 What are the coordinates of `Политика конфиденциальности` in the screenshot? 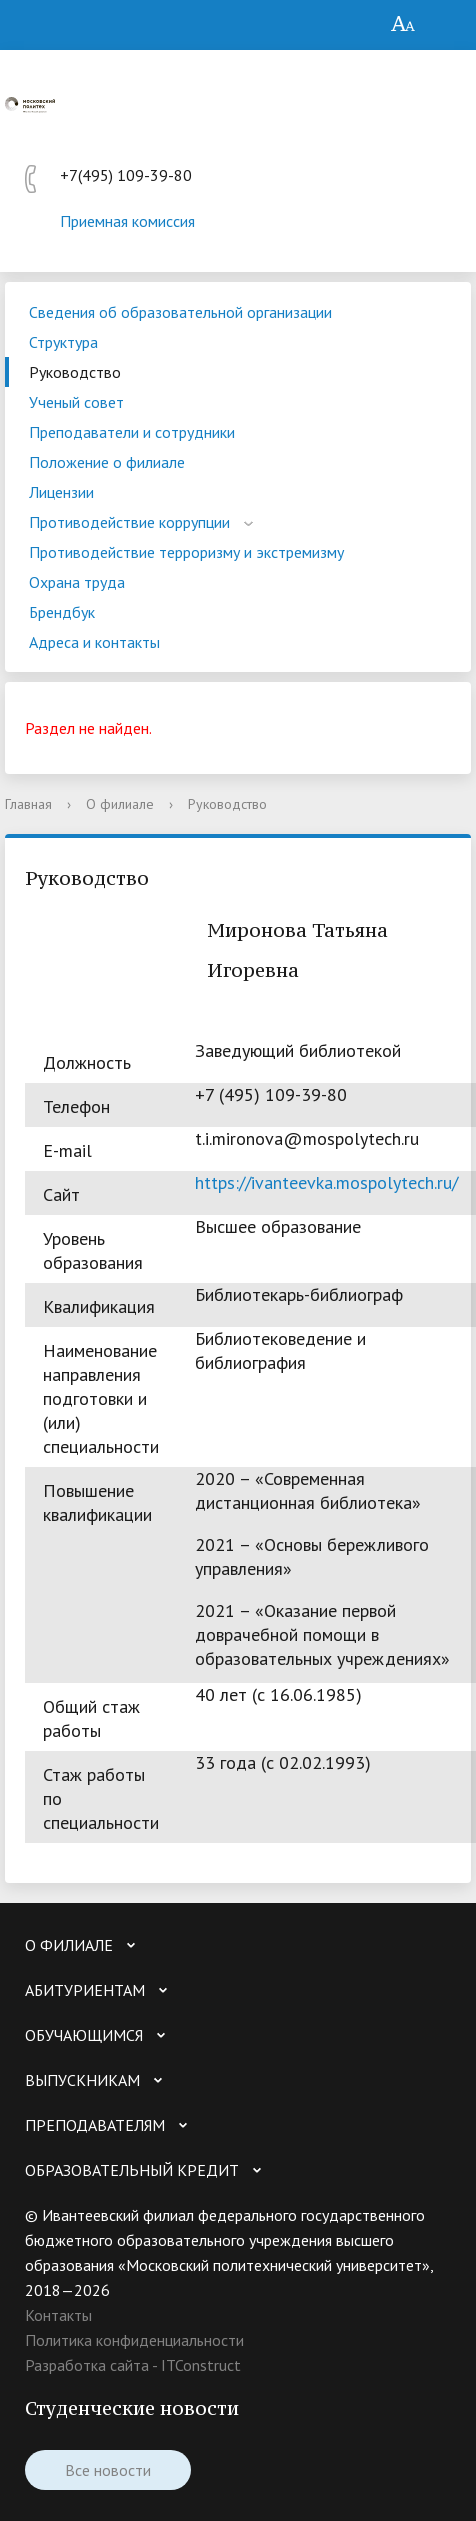 It's located at (134, 2340).